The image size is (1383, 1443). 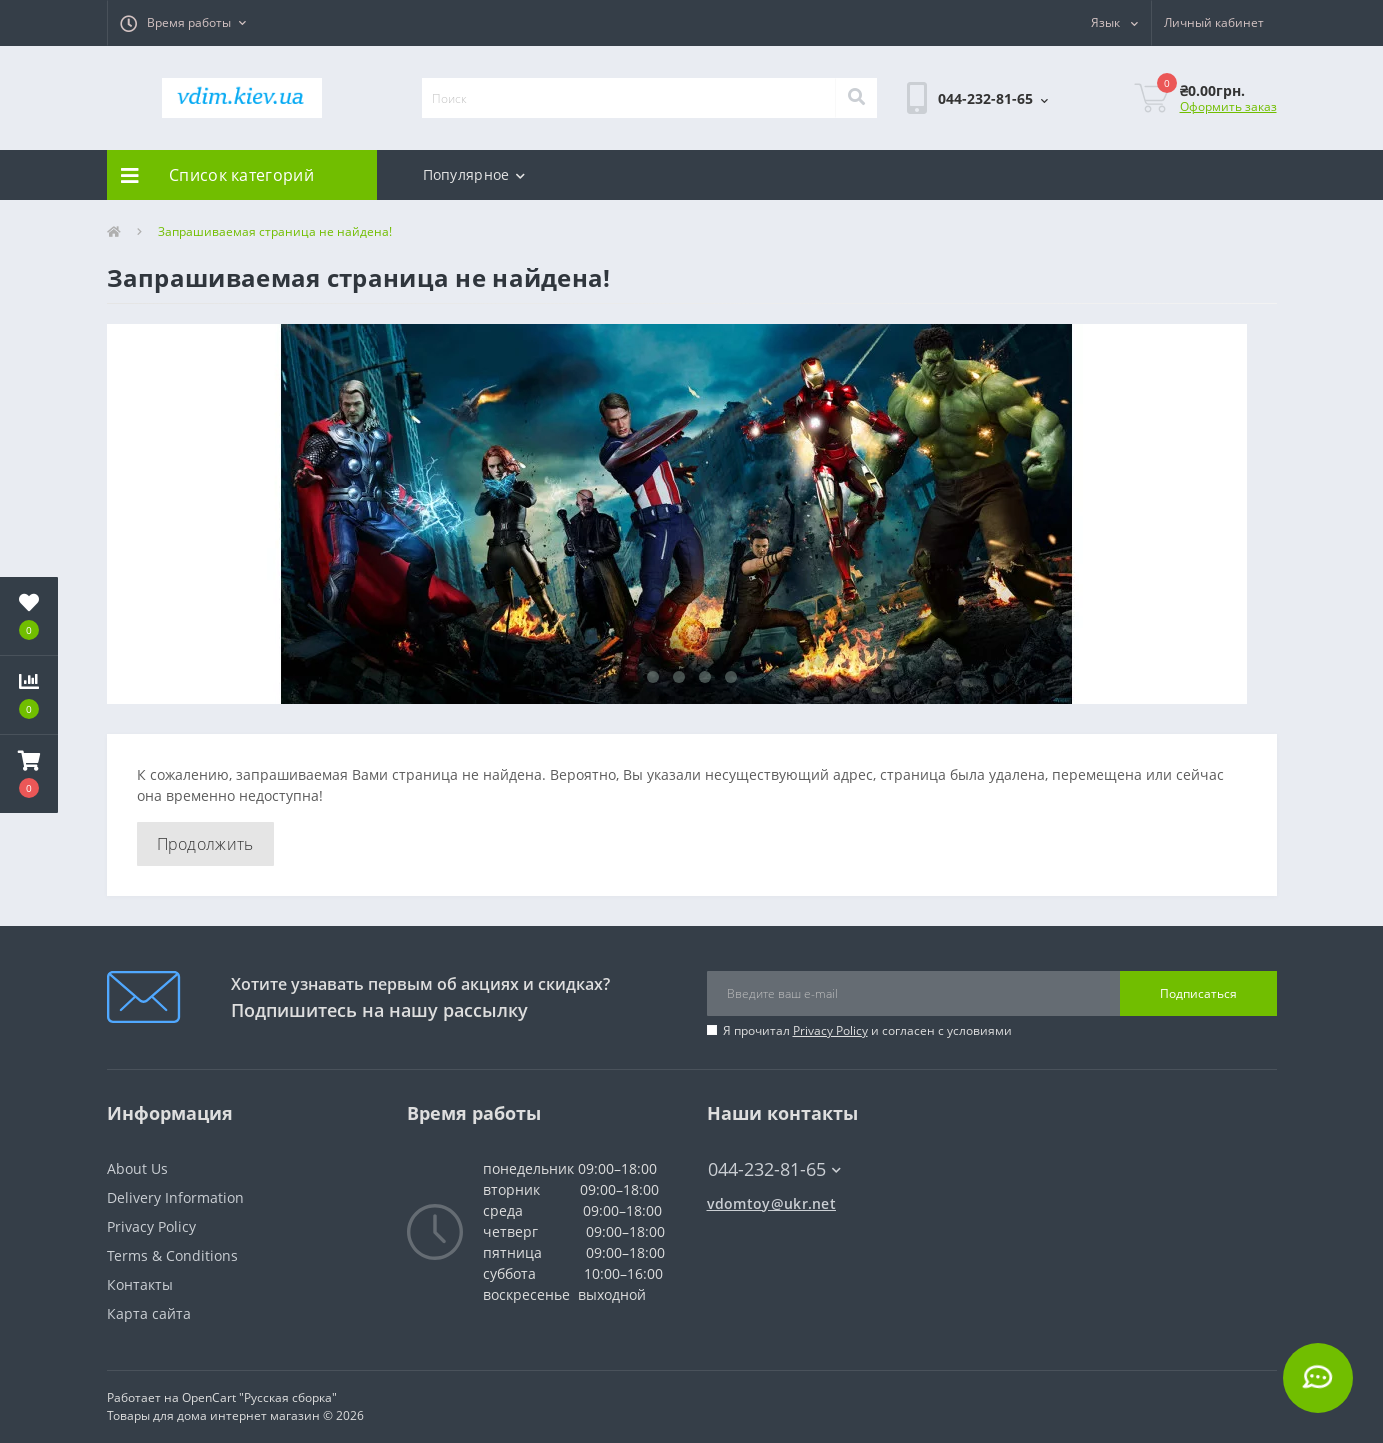 What do you see at coordinates (772, 1203) in the screenshot?
I see `vdomtoy@ukr.net` at bounding box center [772, 1203].